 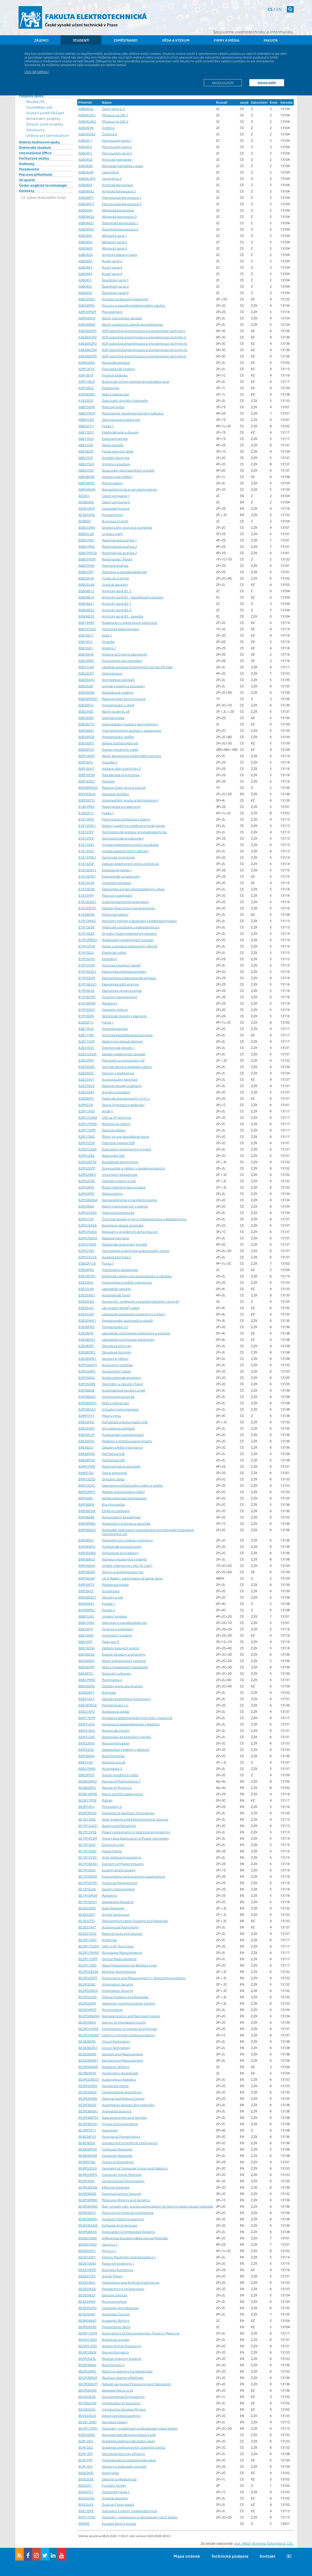 I want to click on B0B35LSP, so click(x=85, y=686).